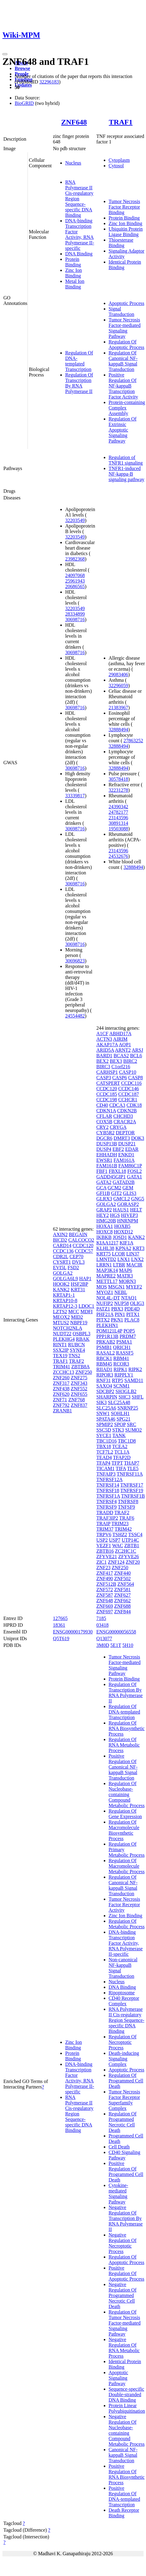 The height and width of the screenshot is (2576, 146). What do you see at coordinates (127, 1143) in the screenshot?
I see `DUSP21` at bounding box center [127, 1143].